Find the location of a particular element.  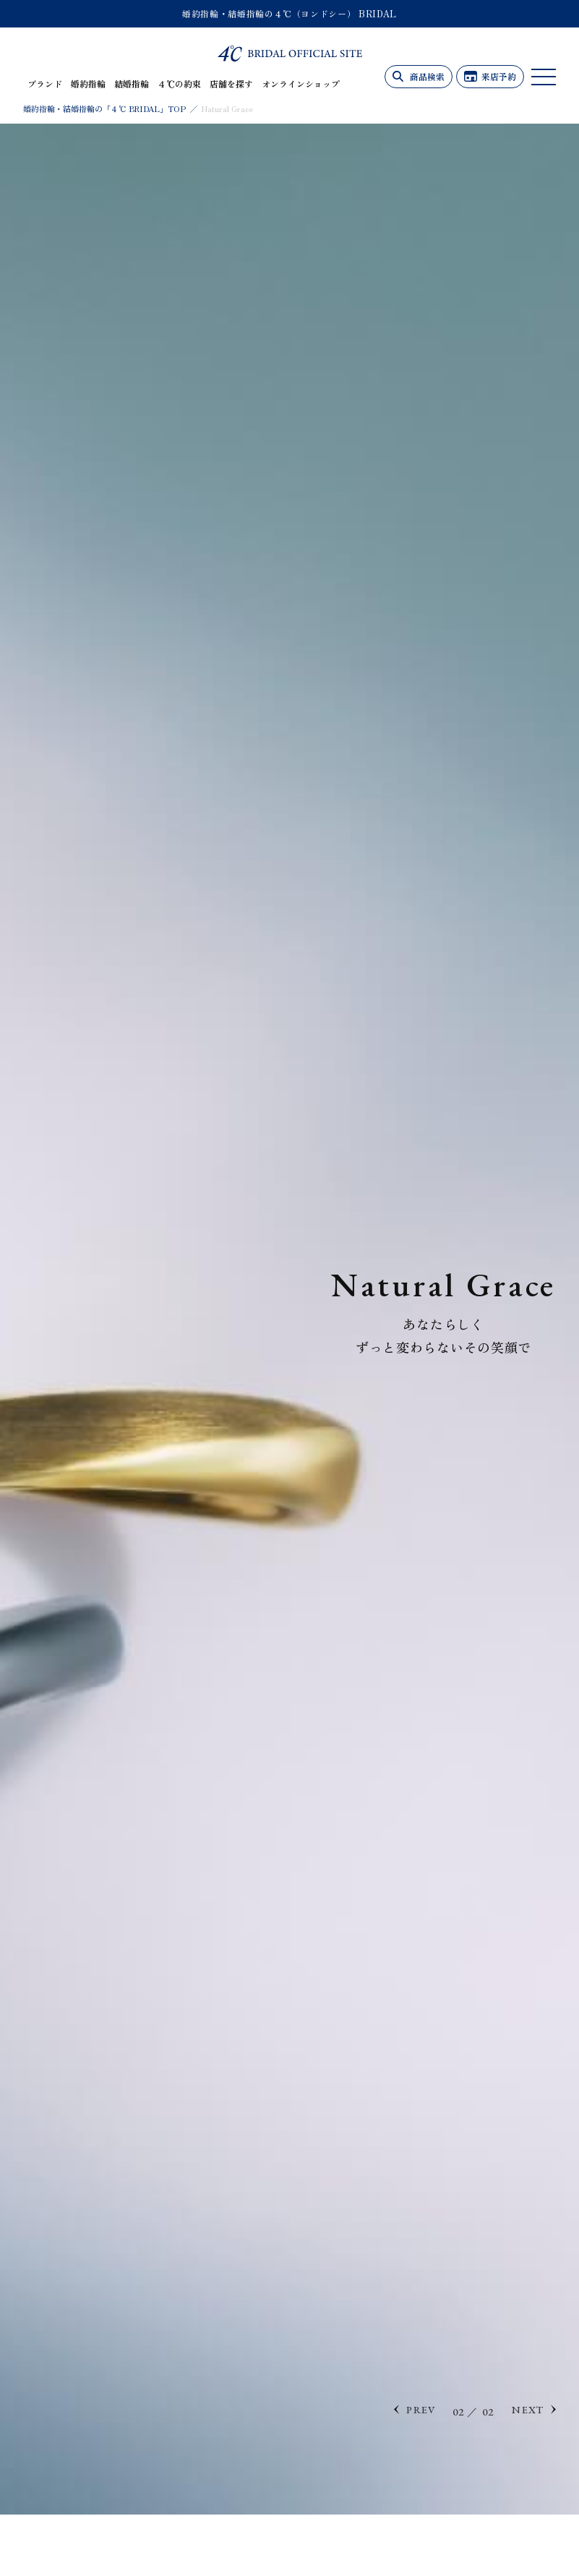

婚約指輪・結婚指輪の「４℃ BRIDAL」TOP is located at coordinates (104, 108).